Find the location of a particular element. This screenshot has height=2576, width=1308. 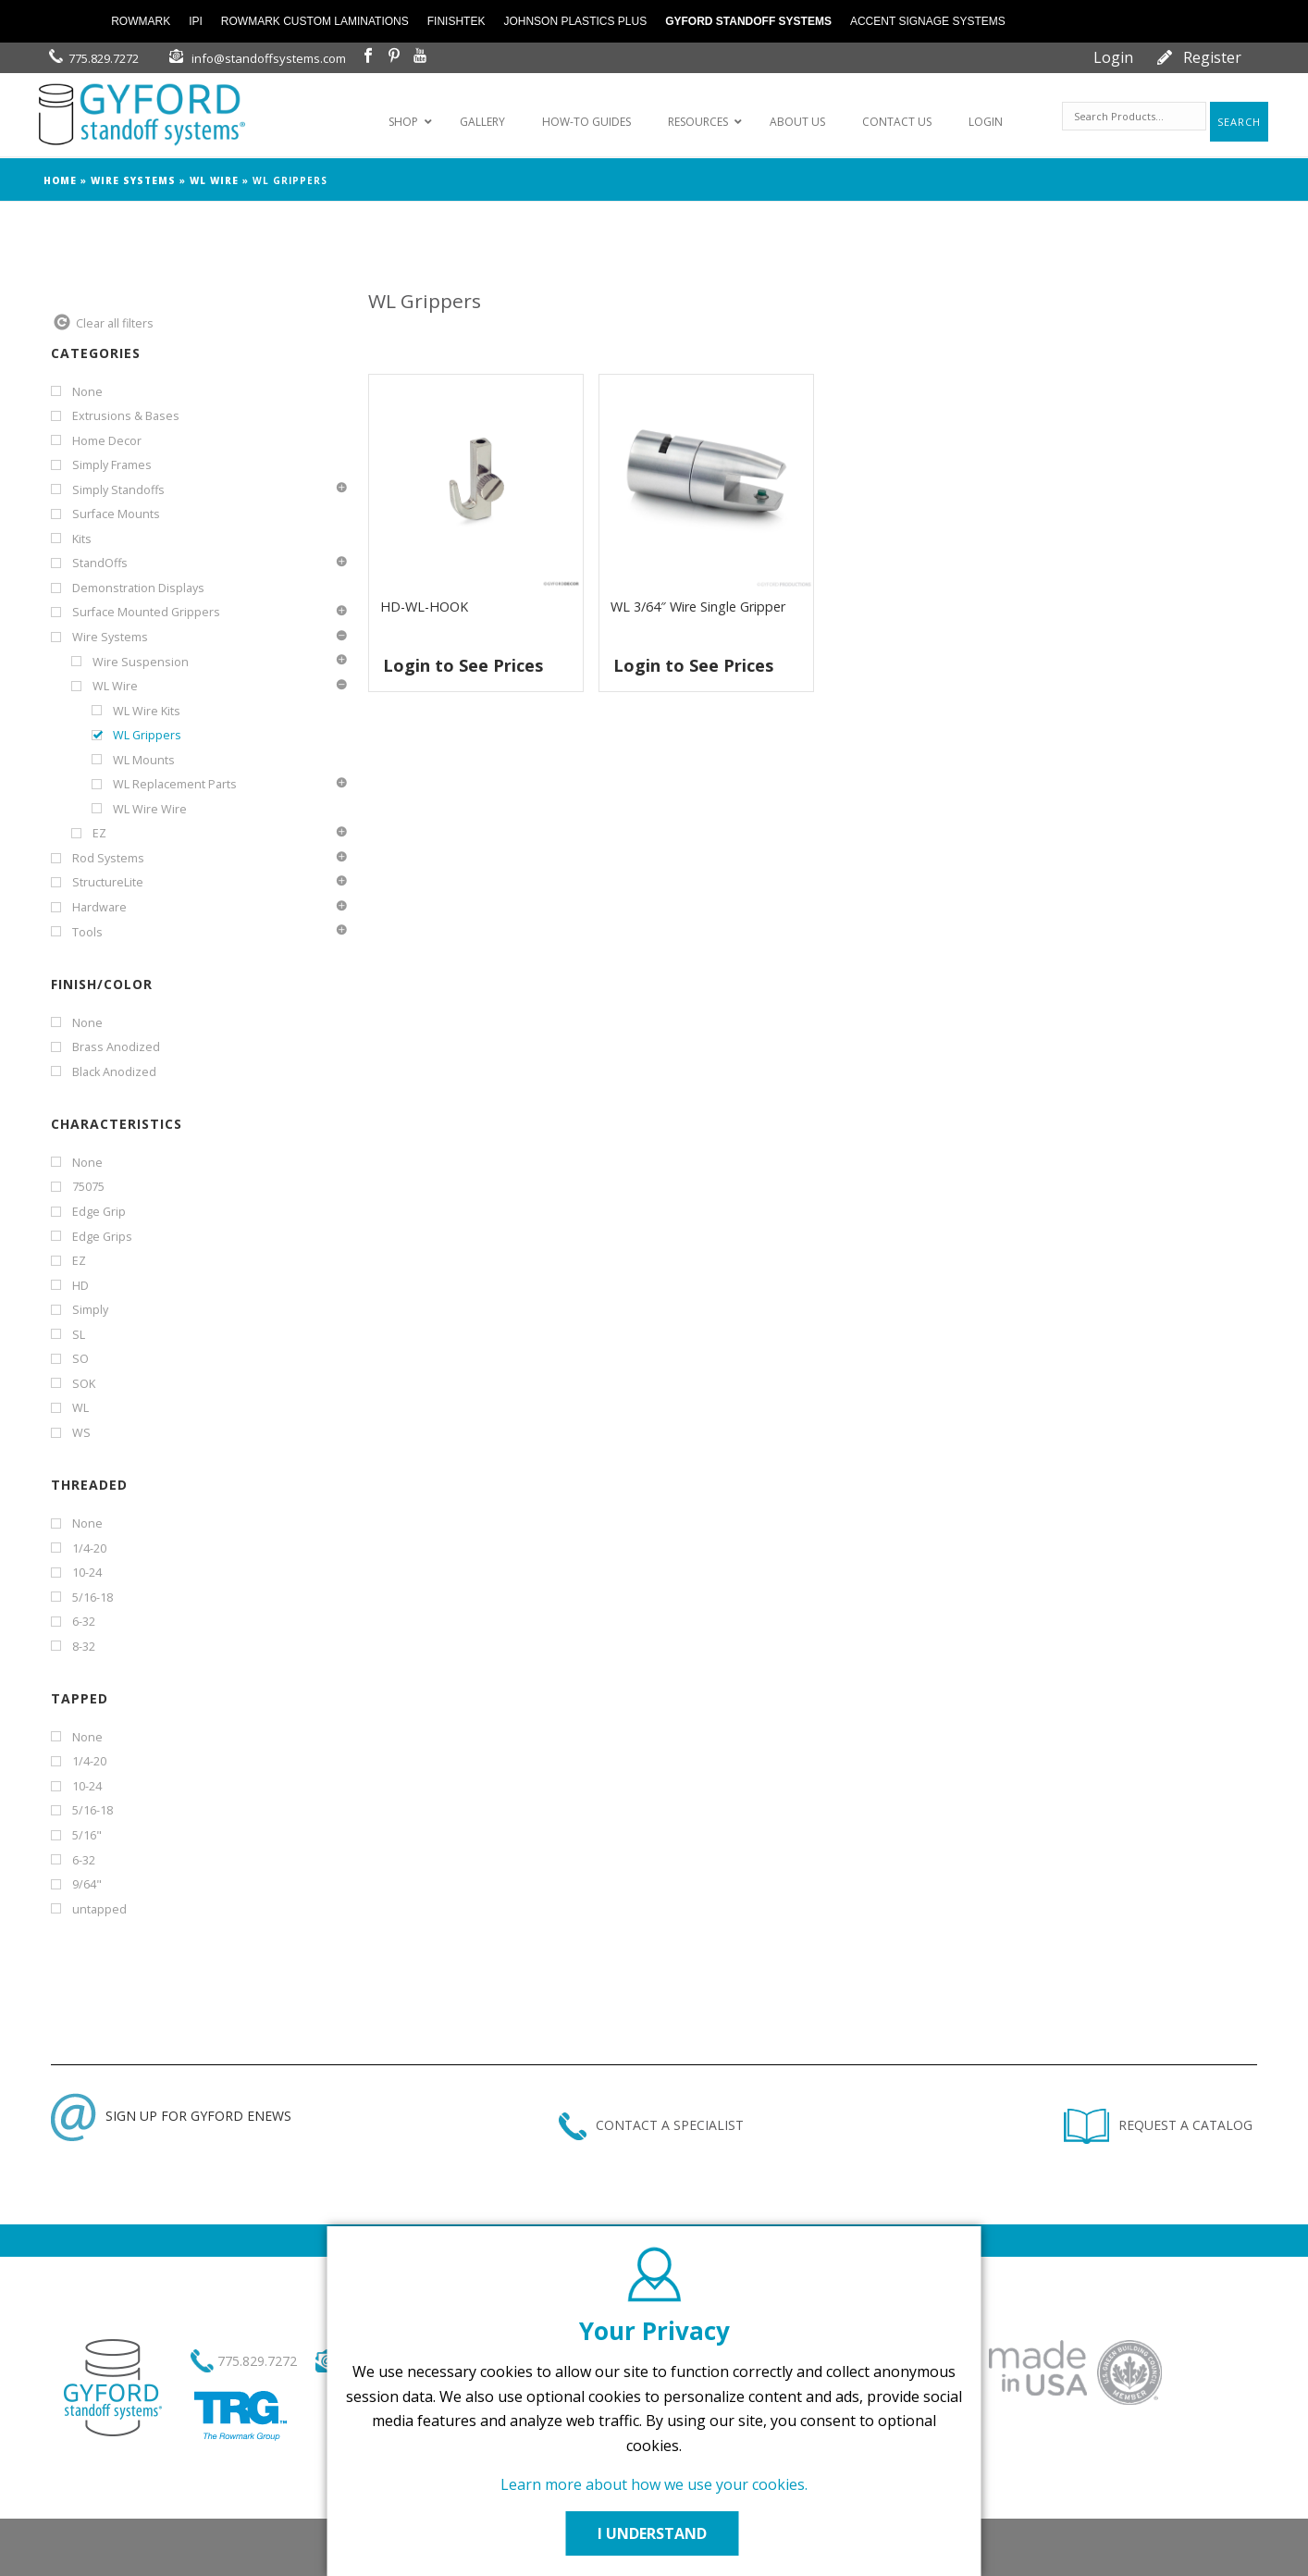

I UNDERSTAND is located at coordinates (654, 2533).